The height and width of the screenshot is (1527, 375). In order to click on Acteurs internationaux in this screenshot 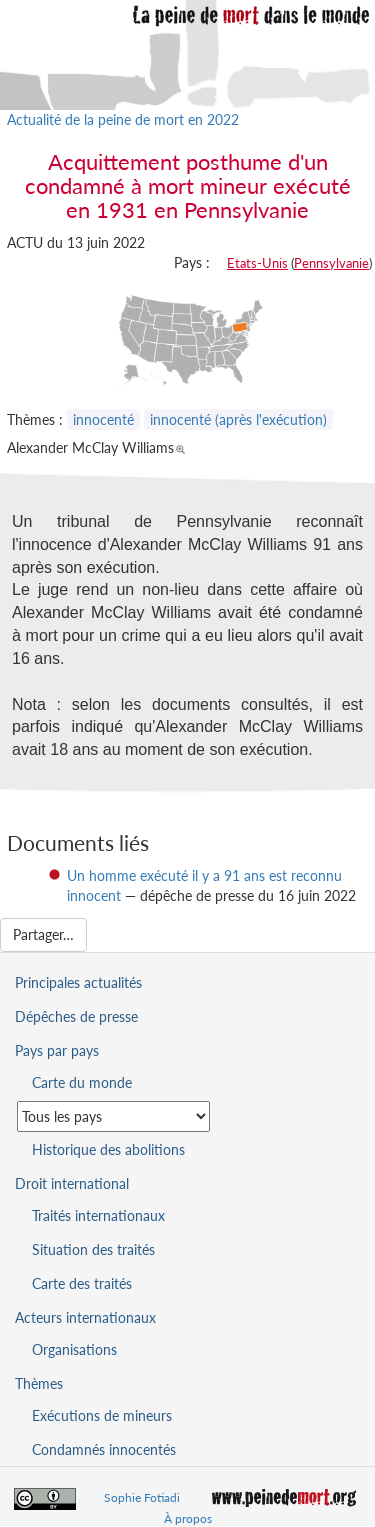, I will do `click(85, 1317)`.